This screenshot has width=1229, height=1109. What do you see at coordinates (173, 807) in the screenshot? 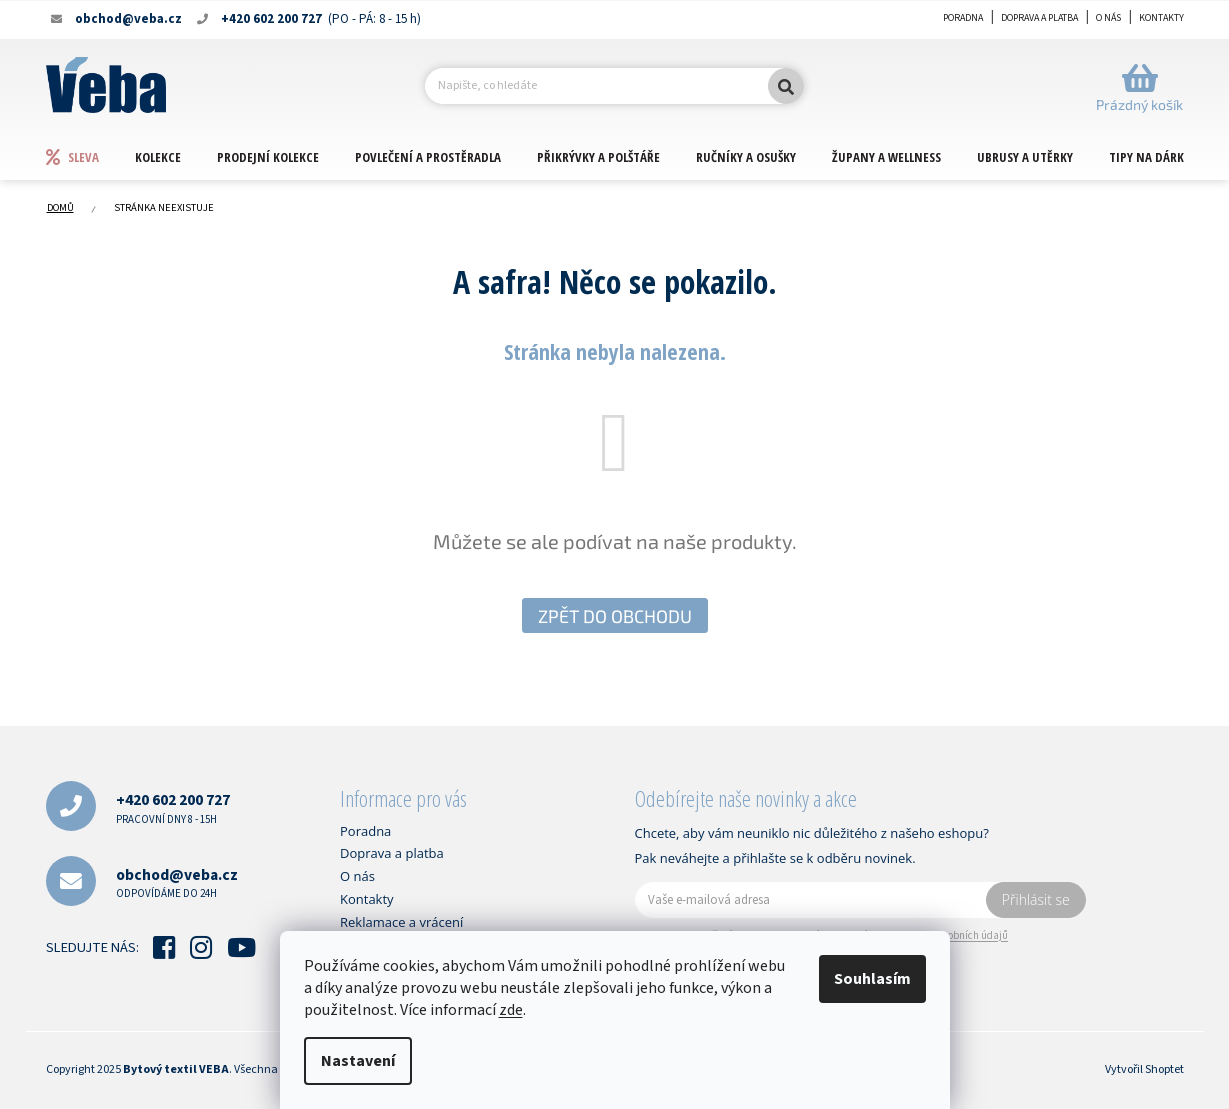
I see `+420 602 200 727` at bounding box center [173, 807].